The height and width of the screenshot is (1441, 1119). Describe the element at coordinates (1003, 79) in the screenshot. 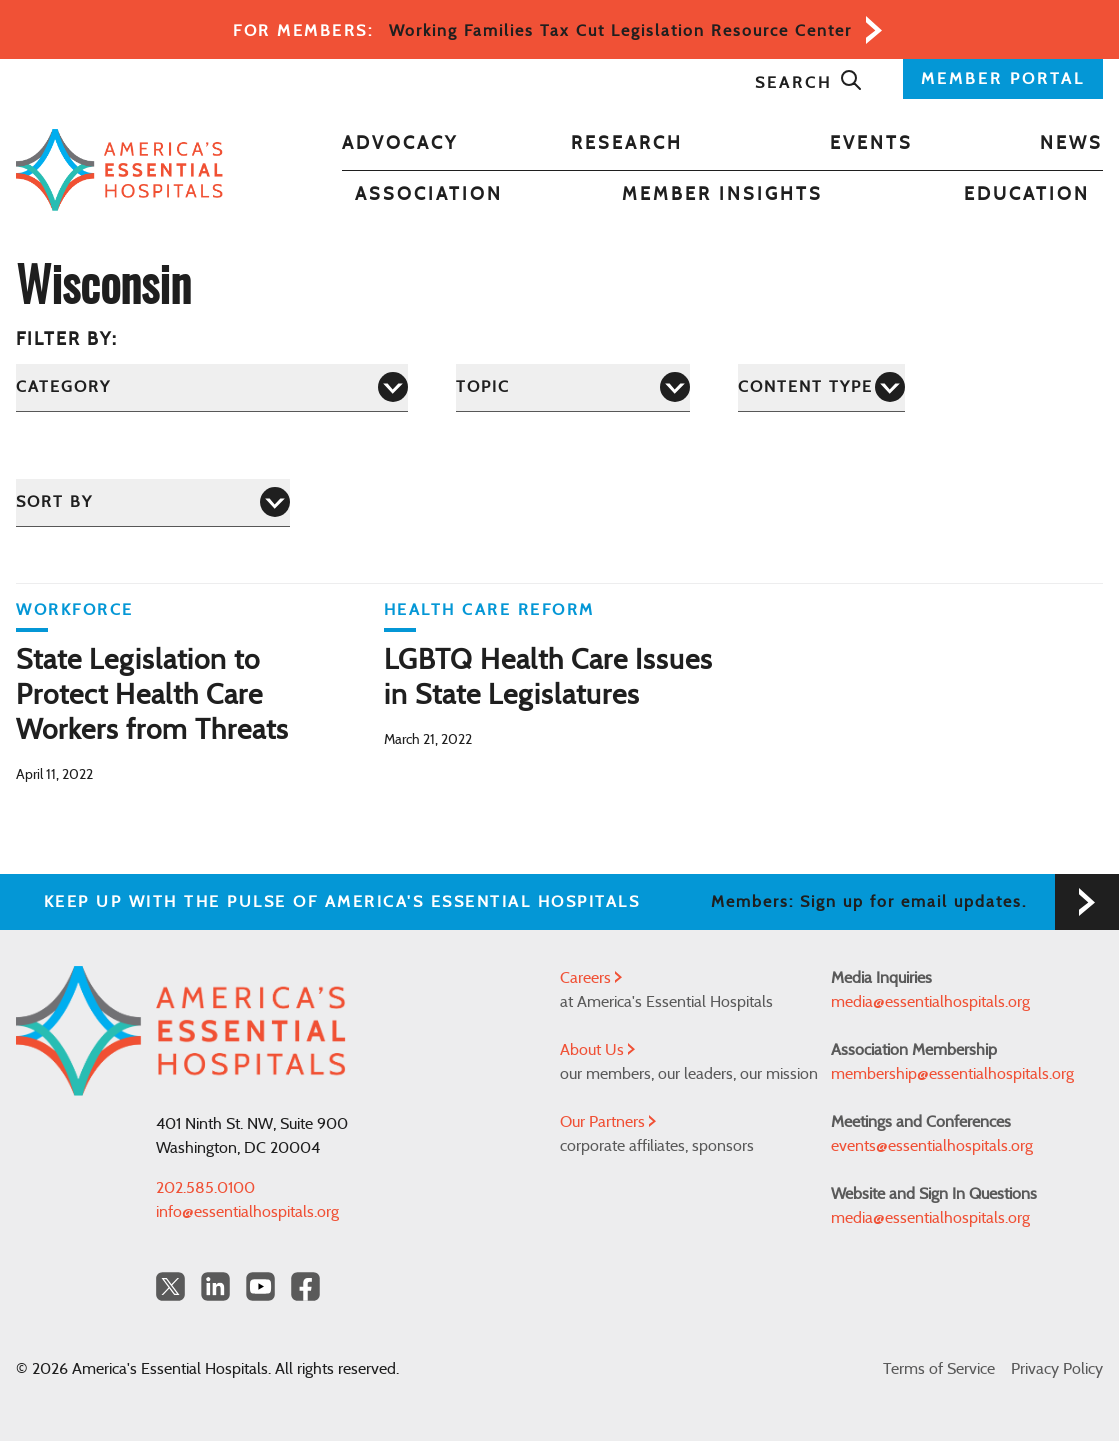

I see `MEMBER PORTAL` at that location.